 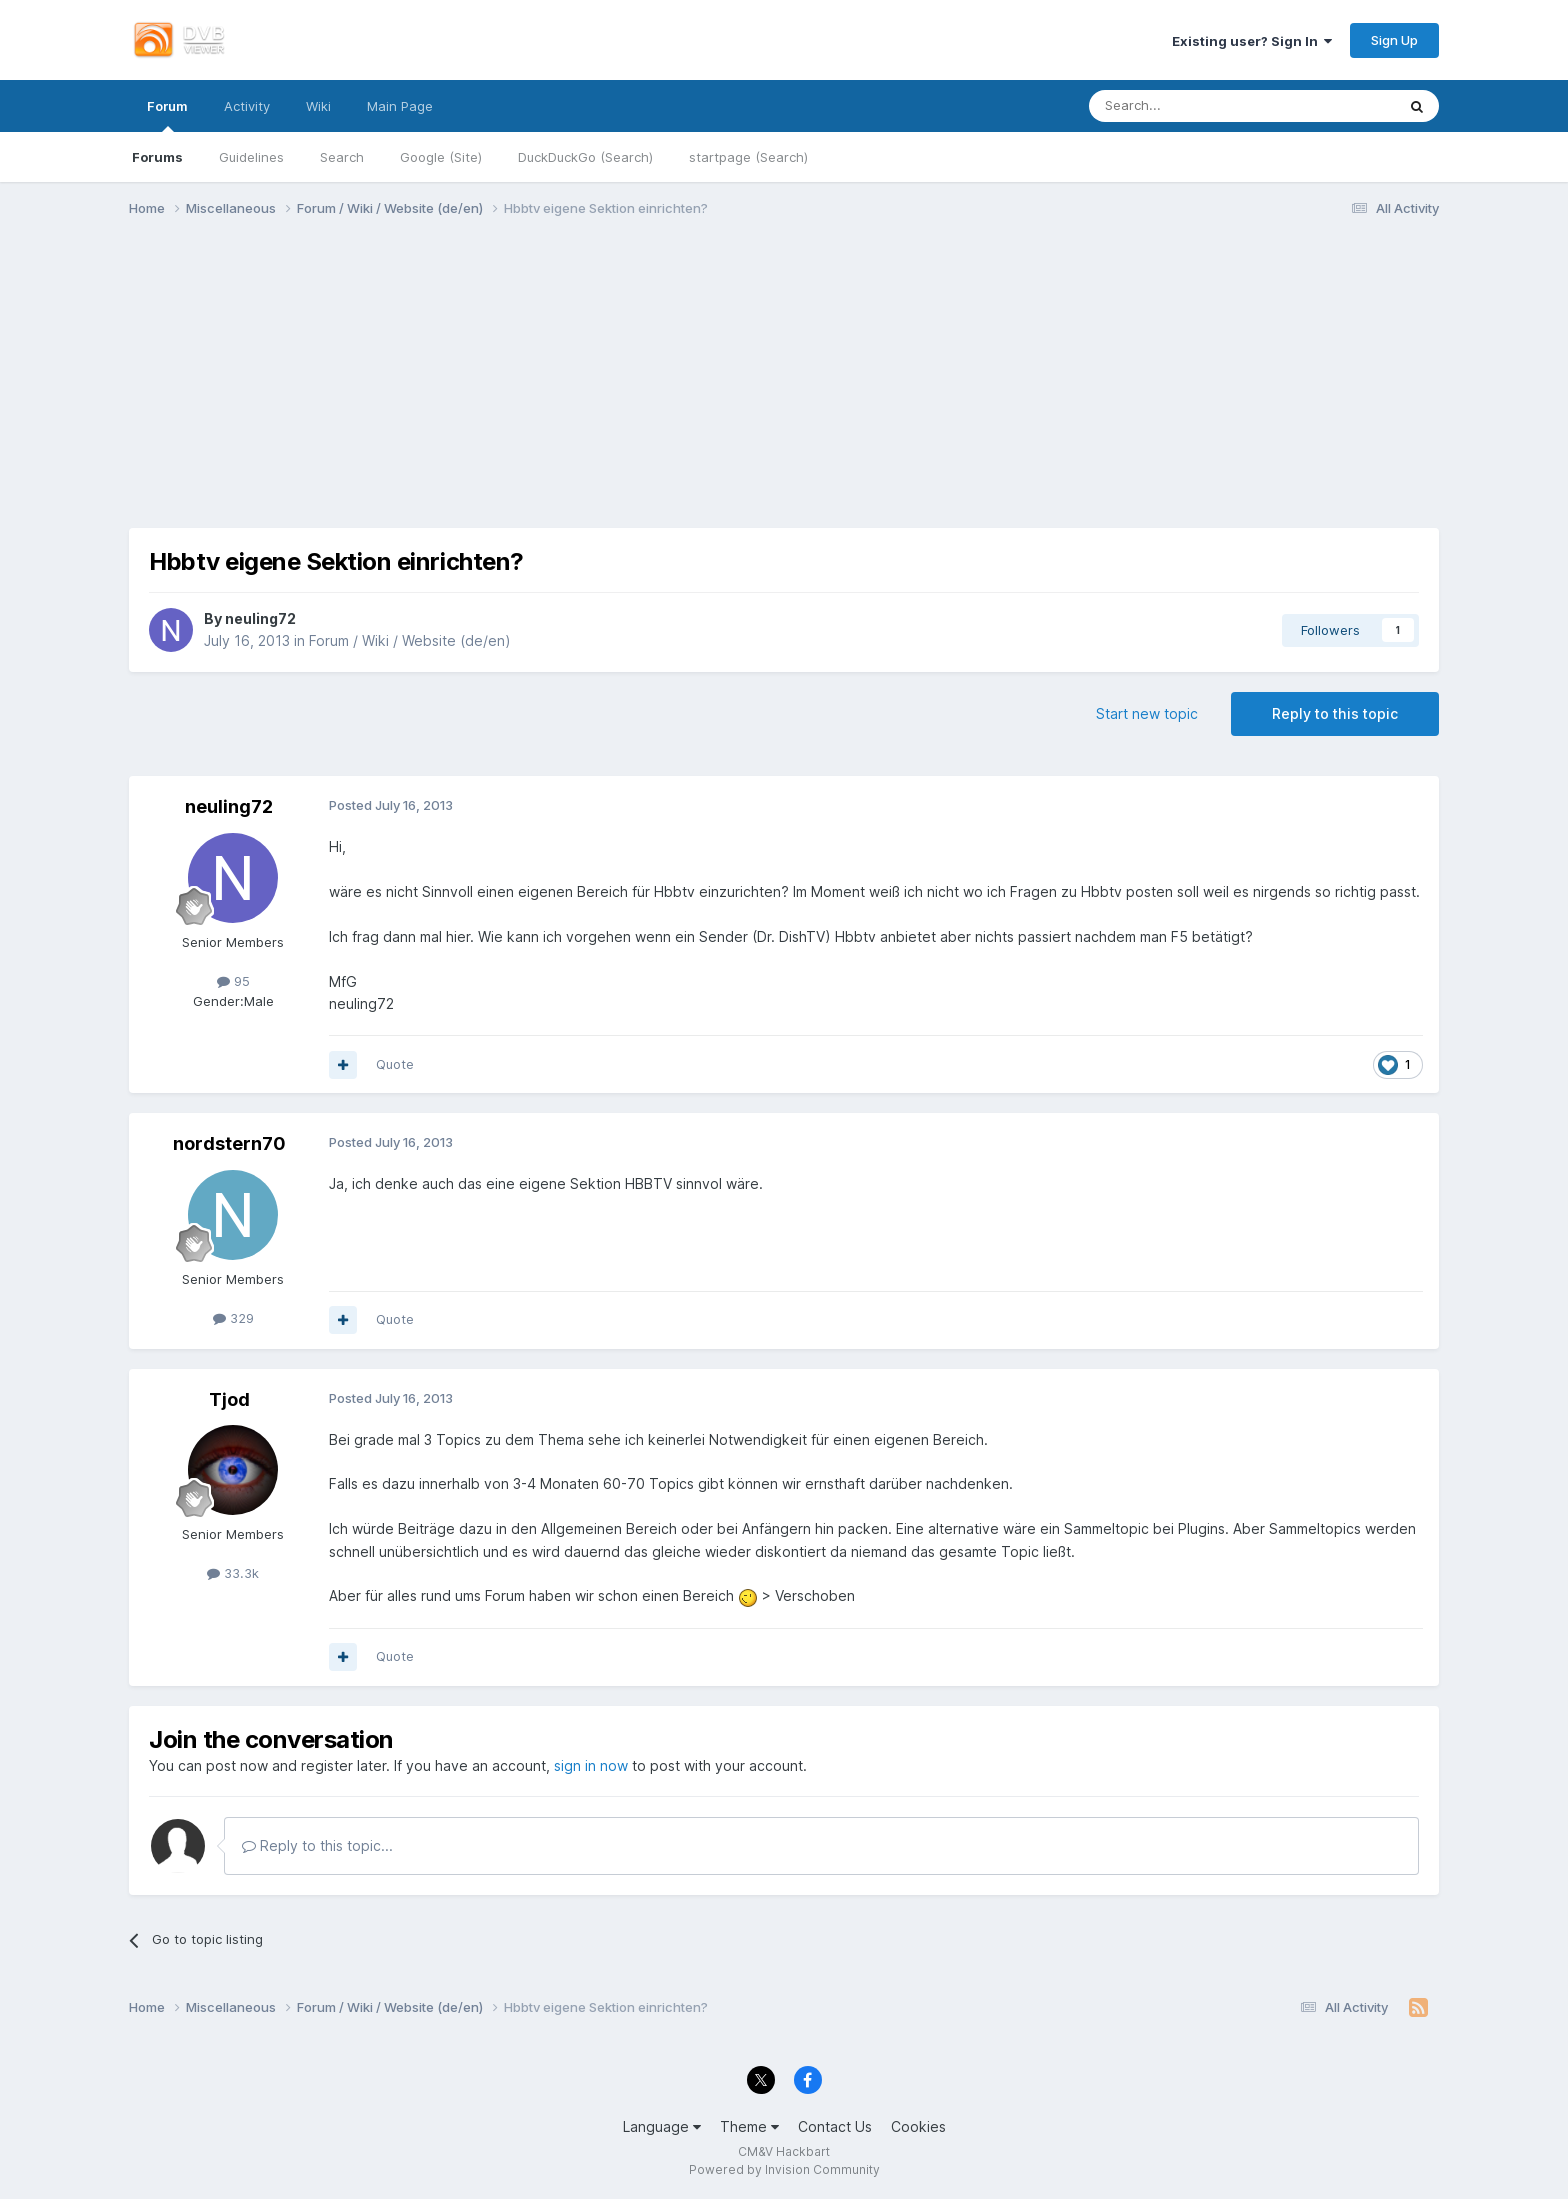 What do you see at coordinates (662, 2126) in the screenshot?
I see `Language` at bounding box center [662, 2126].